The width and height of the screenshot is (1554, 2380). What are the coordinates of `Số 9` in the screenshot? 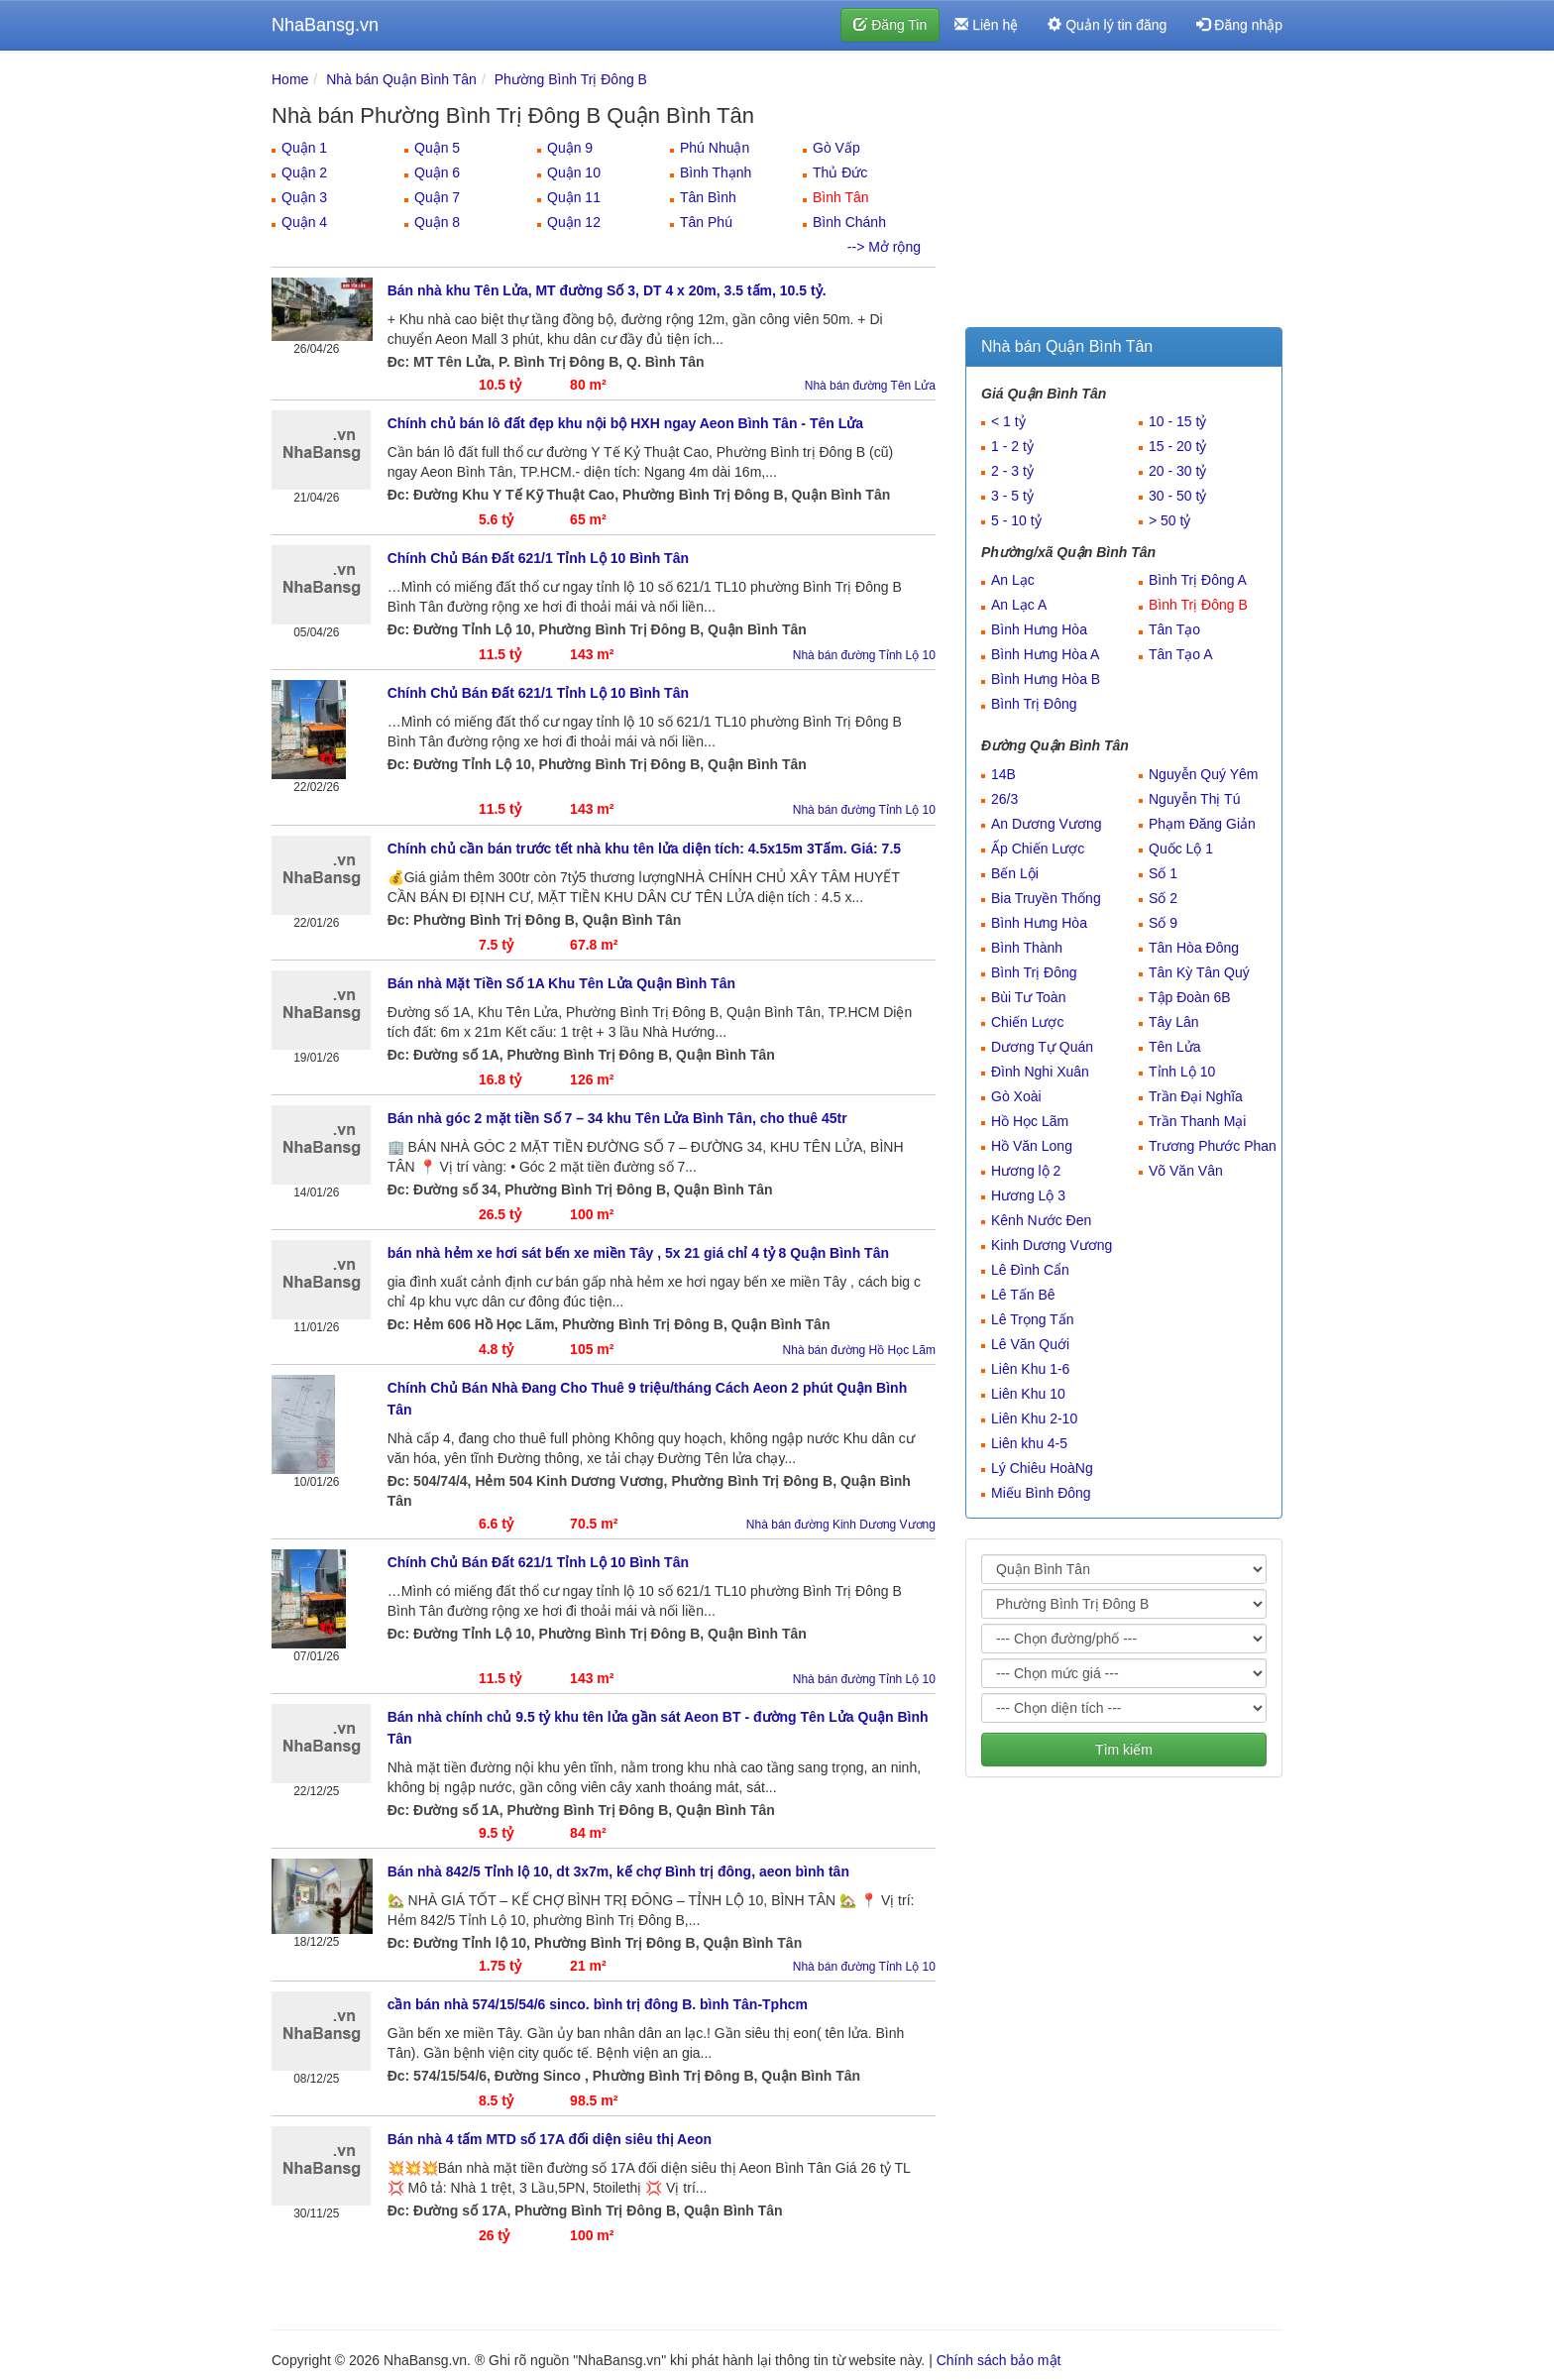 It's located at (1163, 923).